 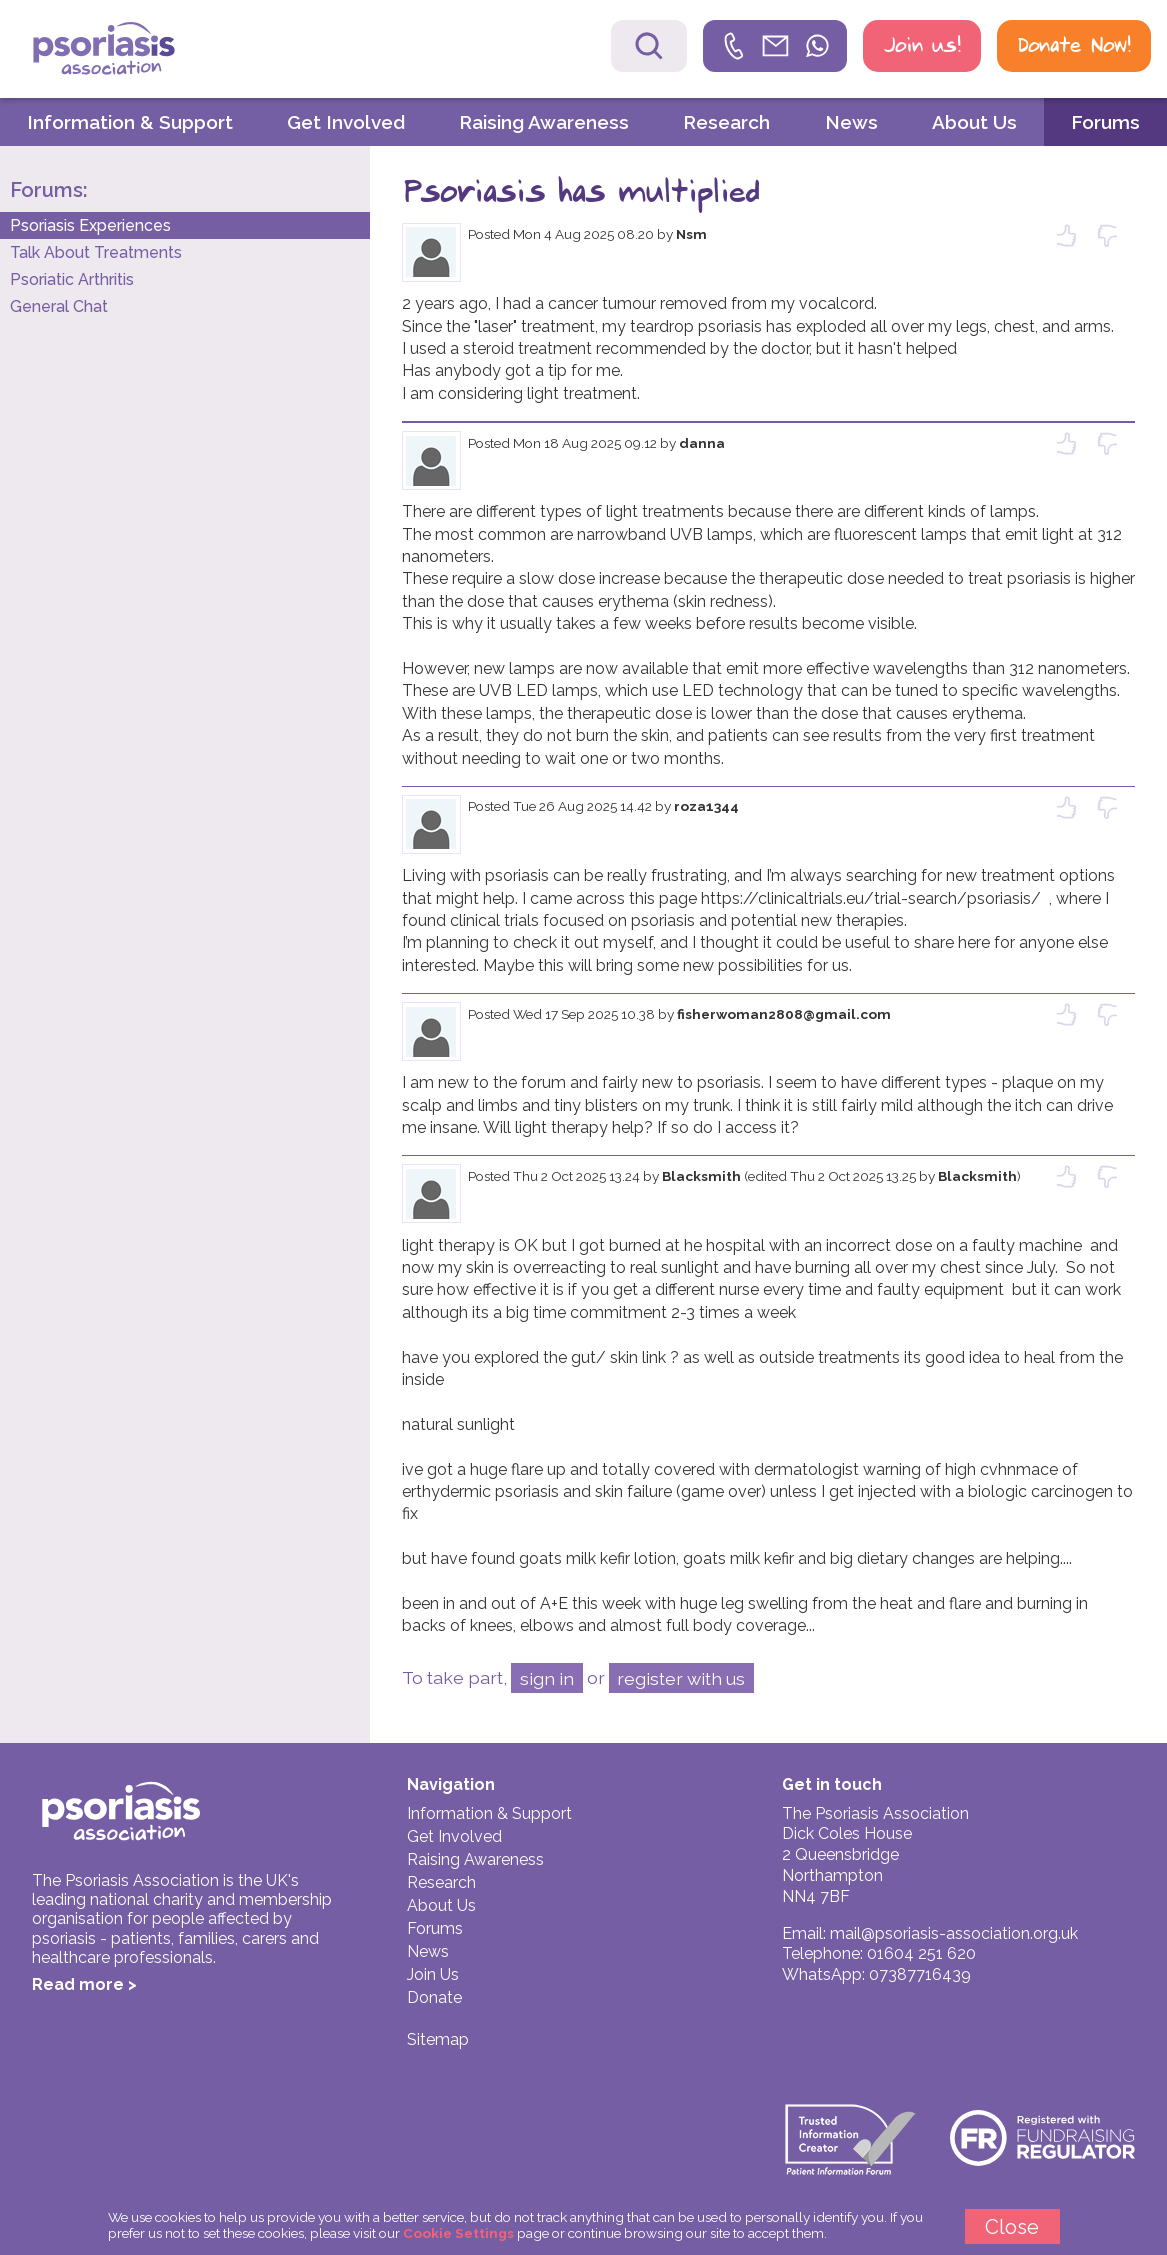 What do you see at coordinates (775, 46) in the screenshot?
I see `[link]` at bounding box center [775, 46].